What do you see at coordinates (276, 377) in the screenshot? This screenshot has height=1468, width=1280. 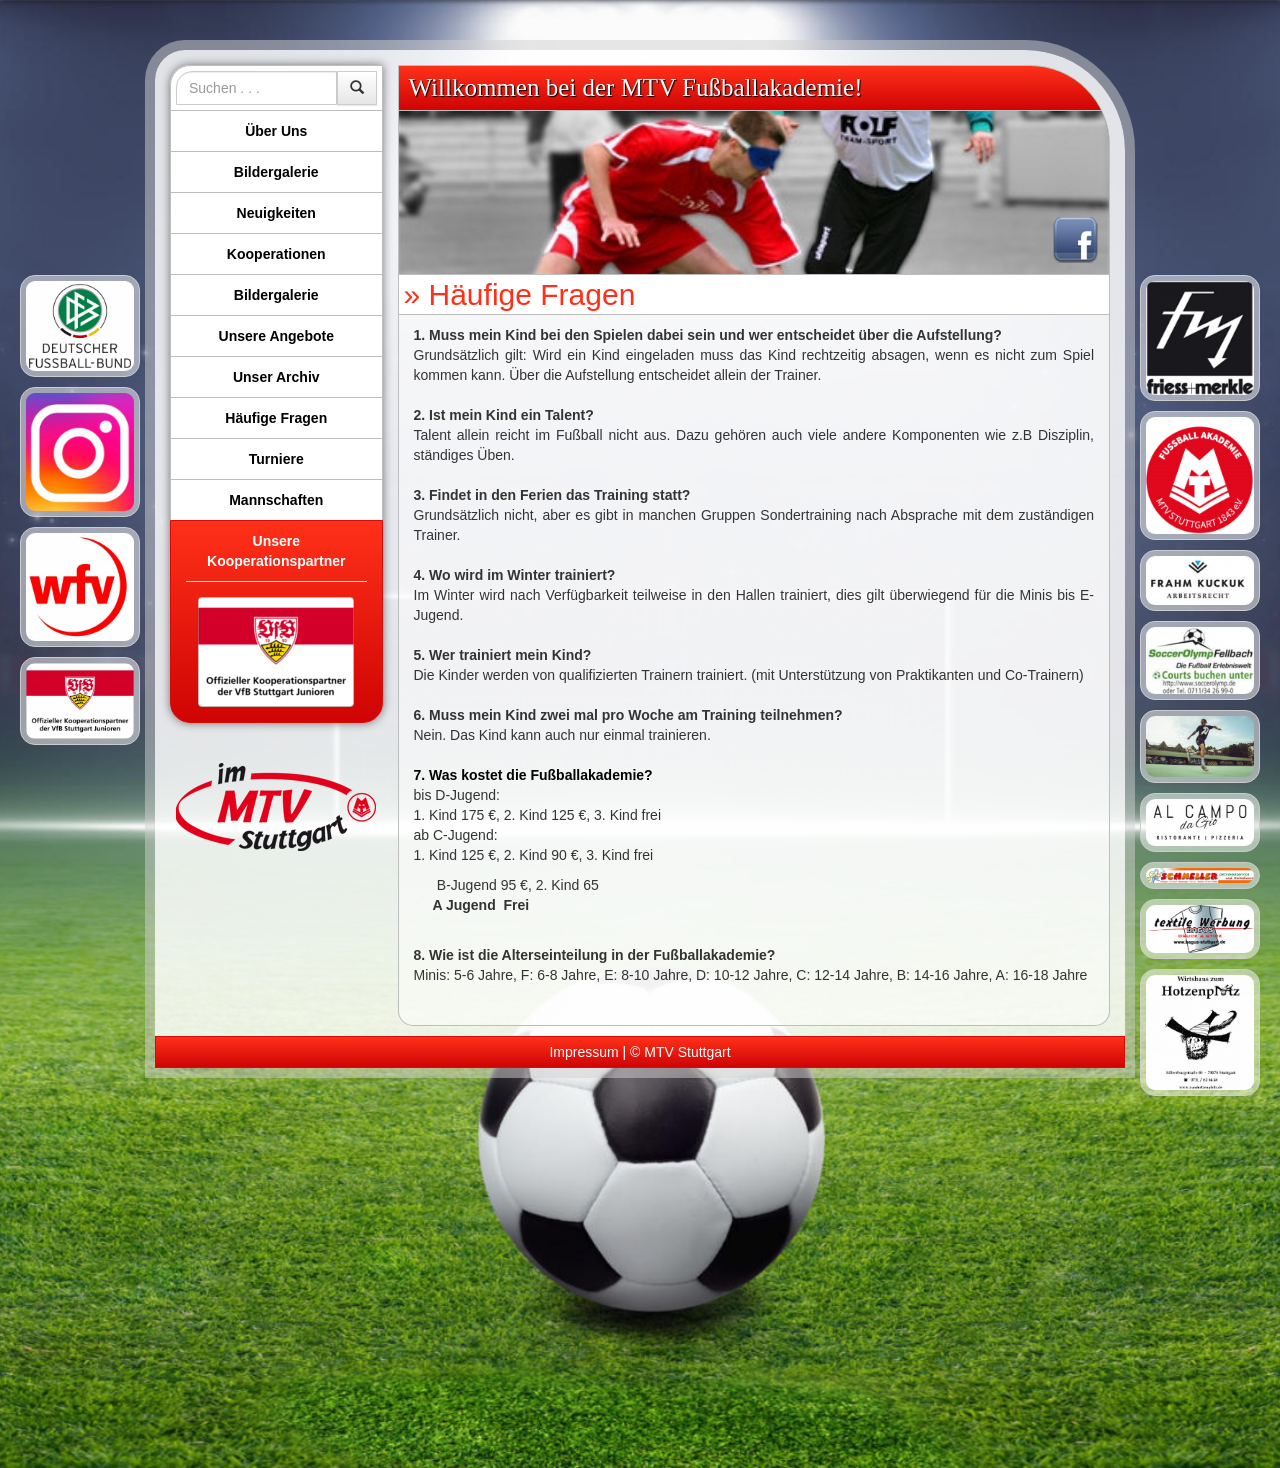 I see `Unser Archiv` at bounding box center [276, 377].